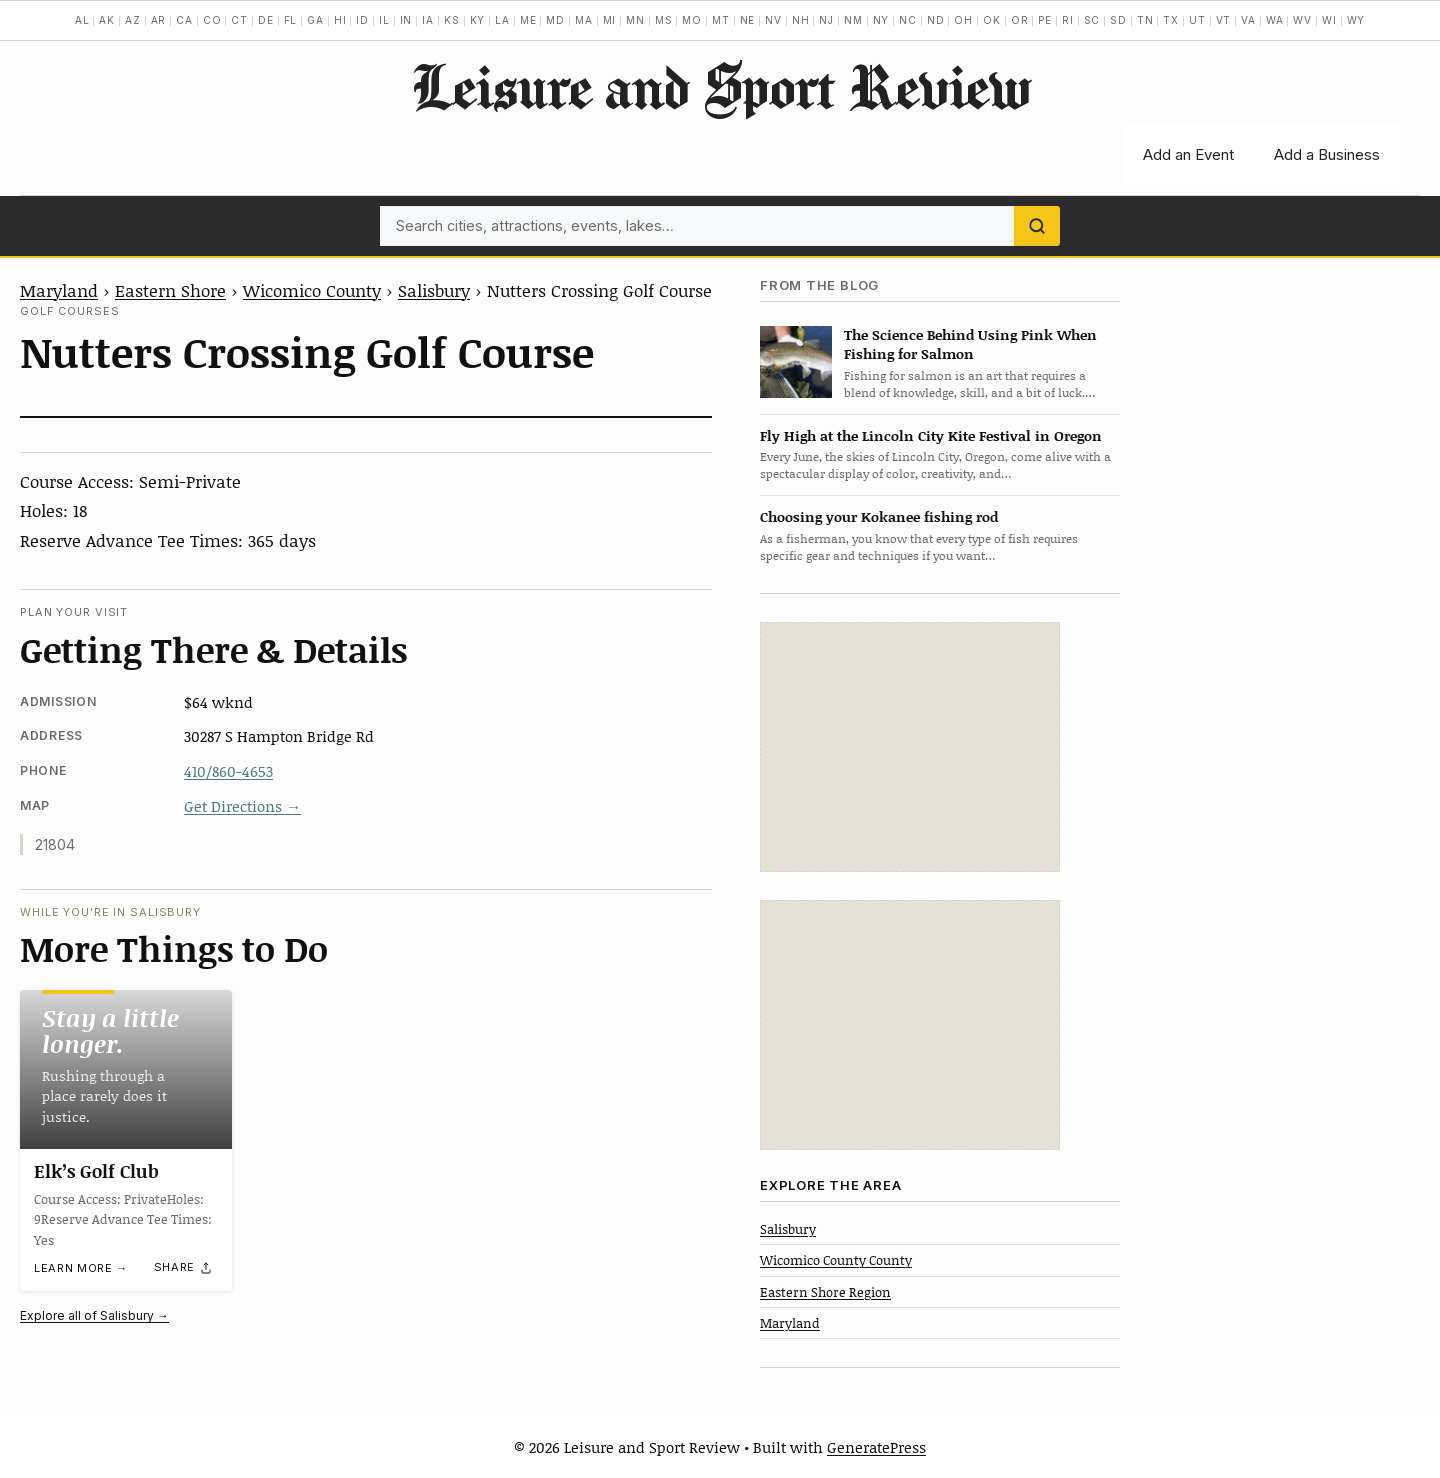 This screenshot has width=1440, height=1478. I want to click on [Share], so click(184, 1268).